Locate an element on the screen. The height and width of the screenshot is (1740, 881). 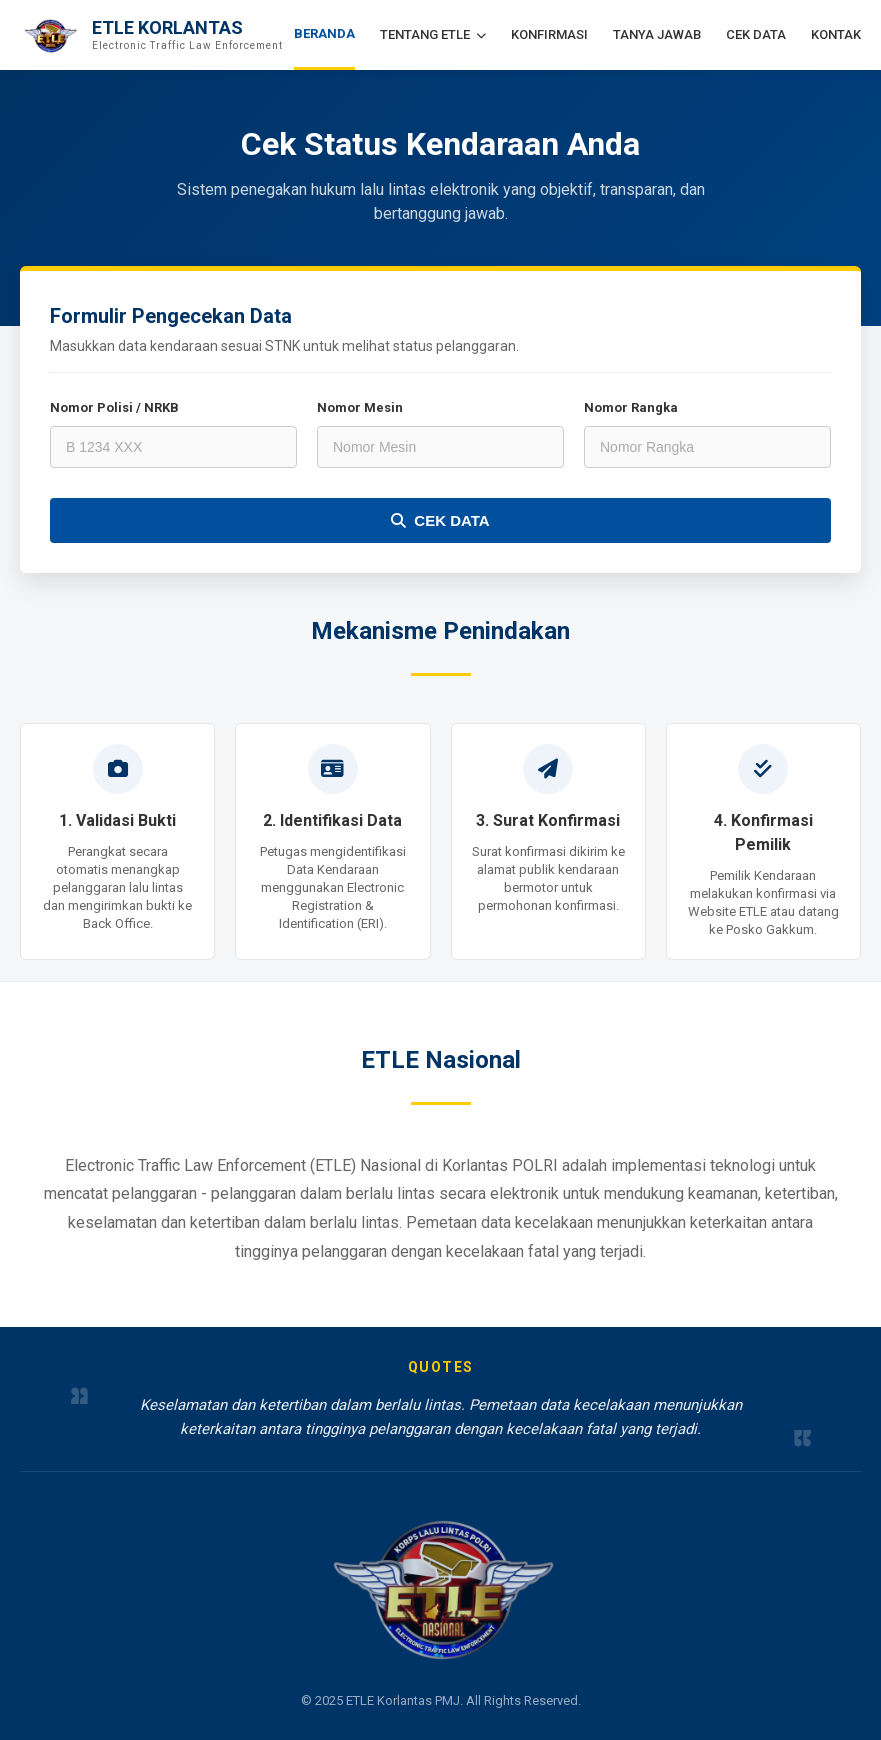
TANYA JAWAB is located at coordinates (657, 34).